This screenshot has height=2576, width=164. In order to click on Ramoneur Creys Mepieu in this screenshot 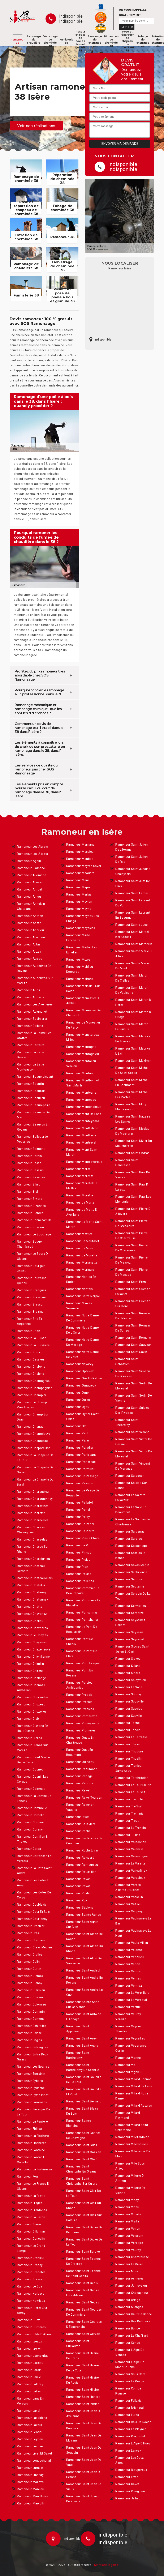, I will do `click(34, 1947)`.